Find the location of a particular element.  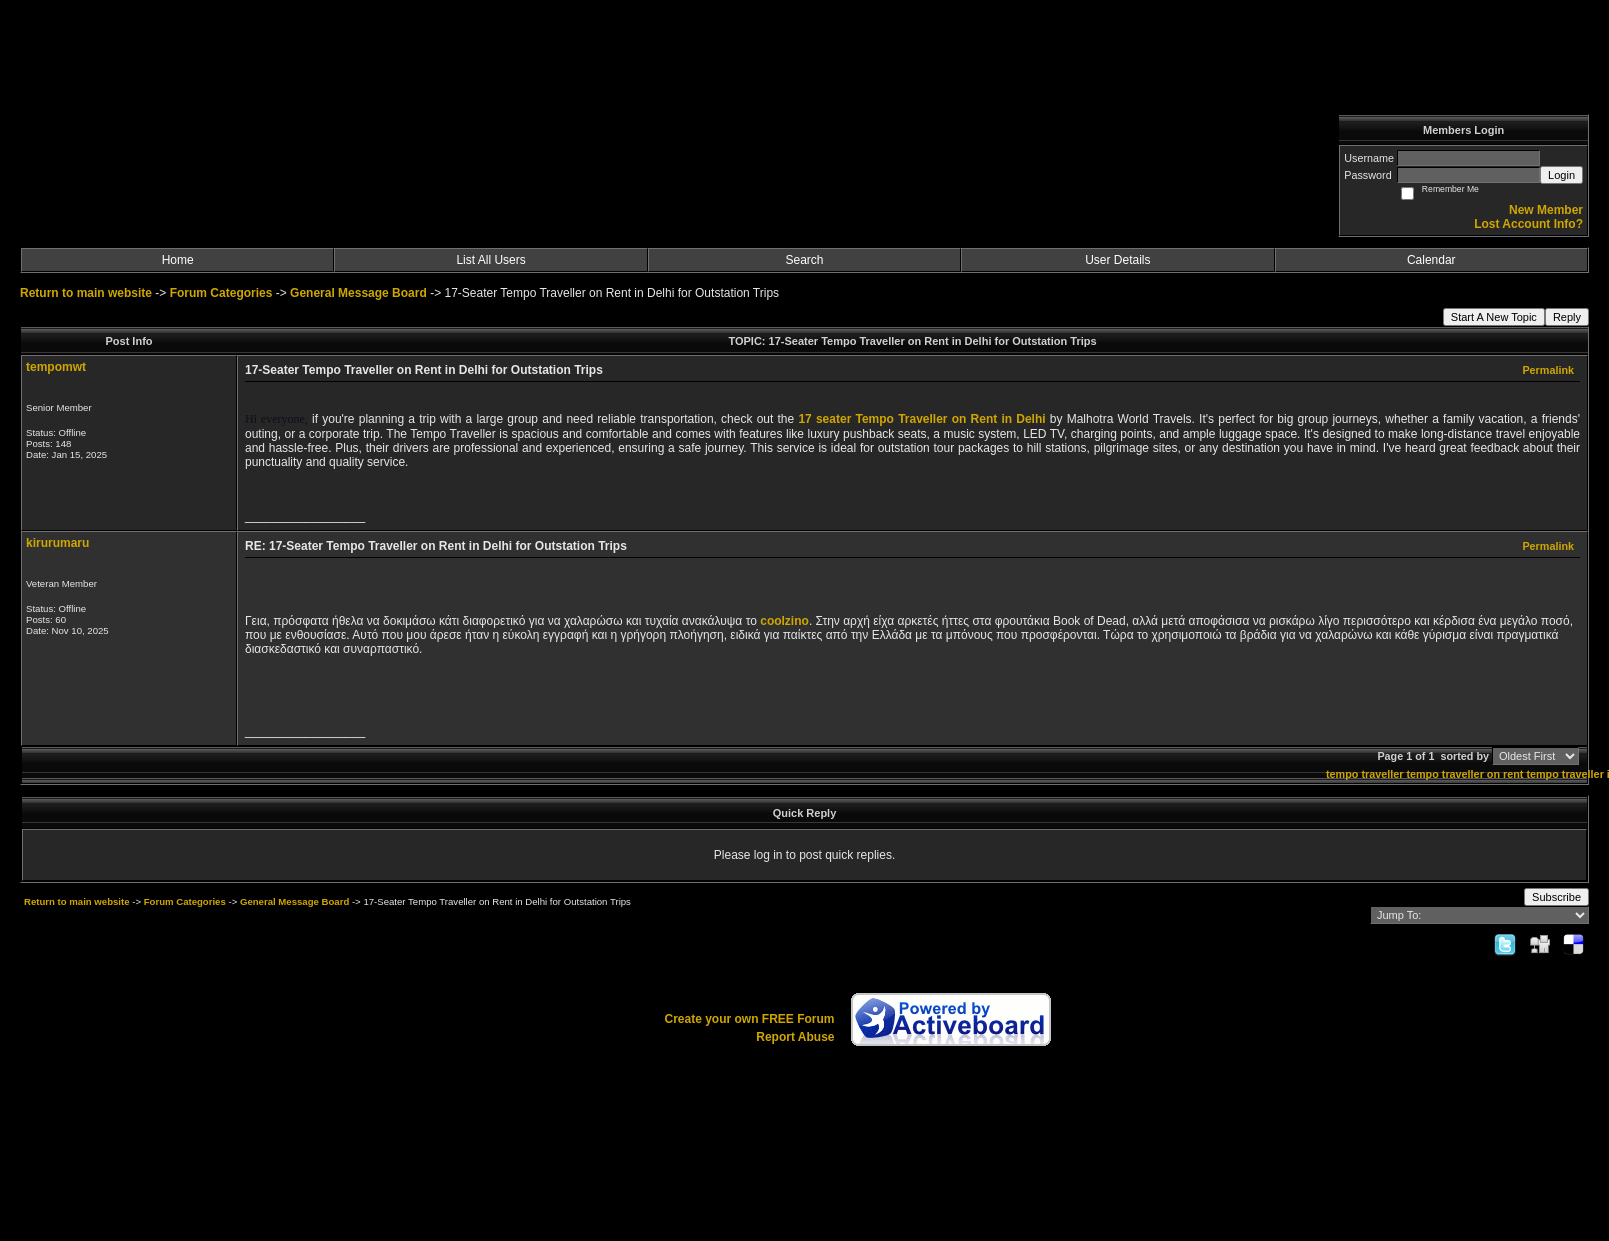

Forum Categories is located at coordinates (221, 293).